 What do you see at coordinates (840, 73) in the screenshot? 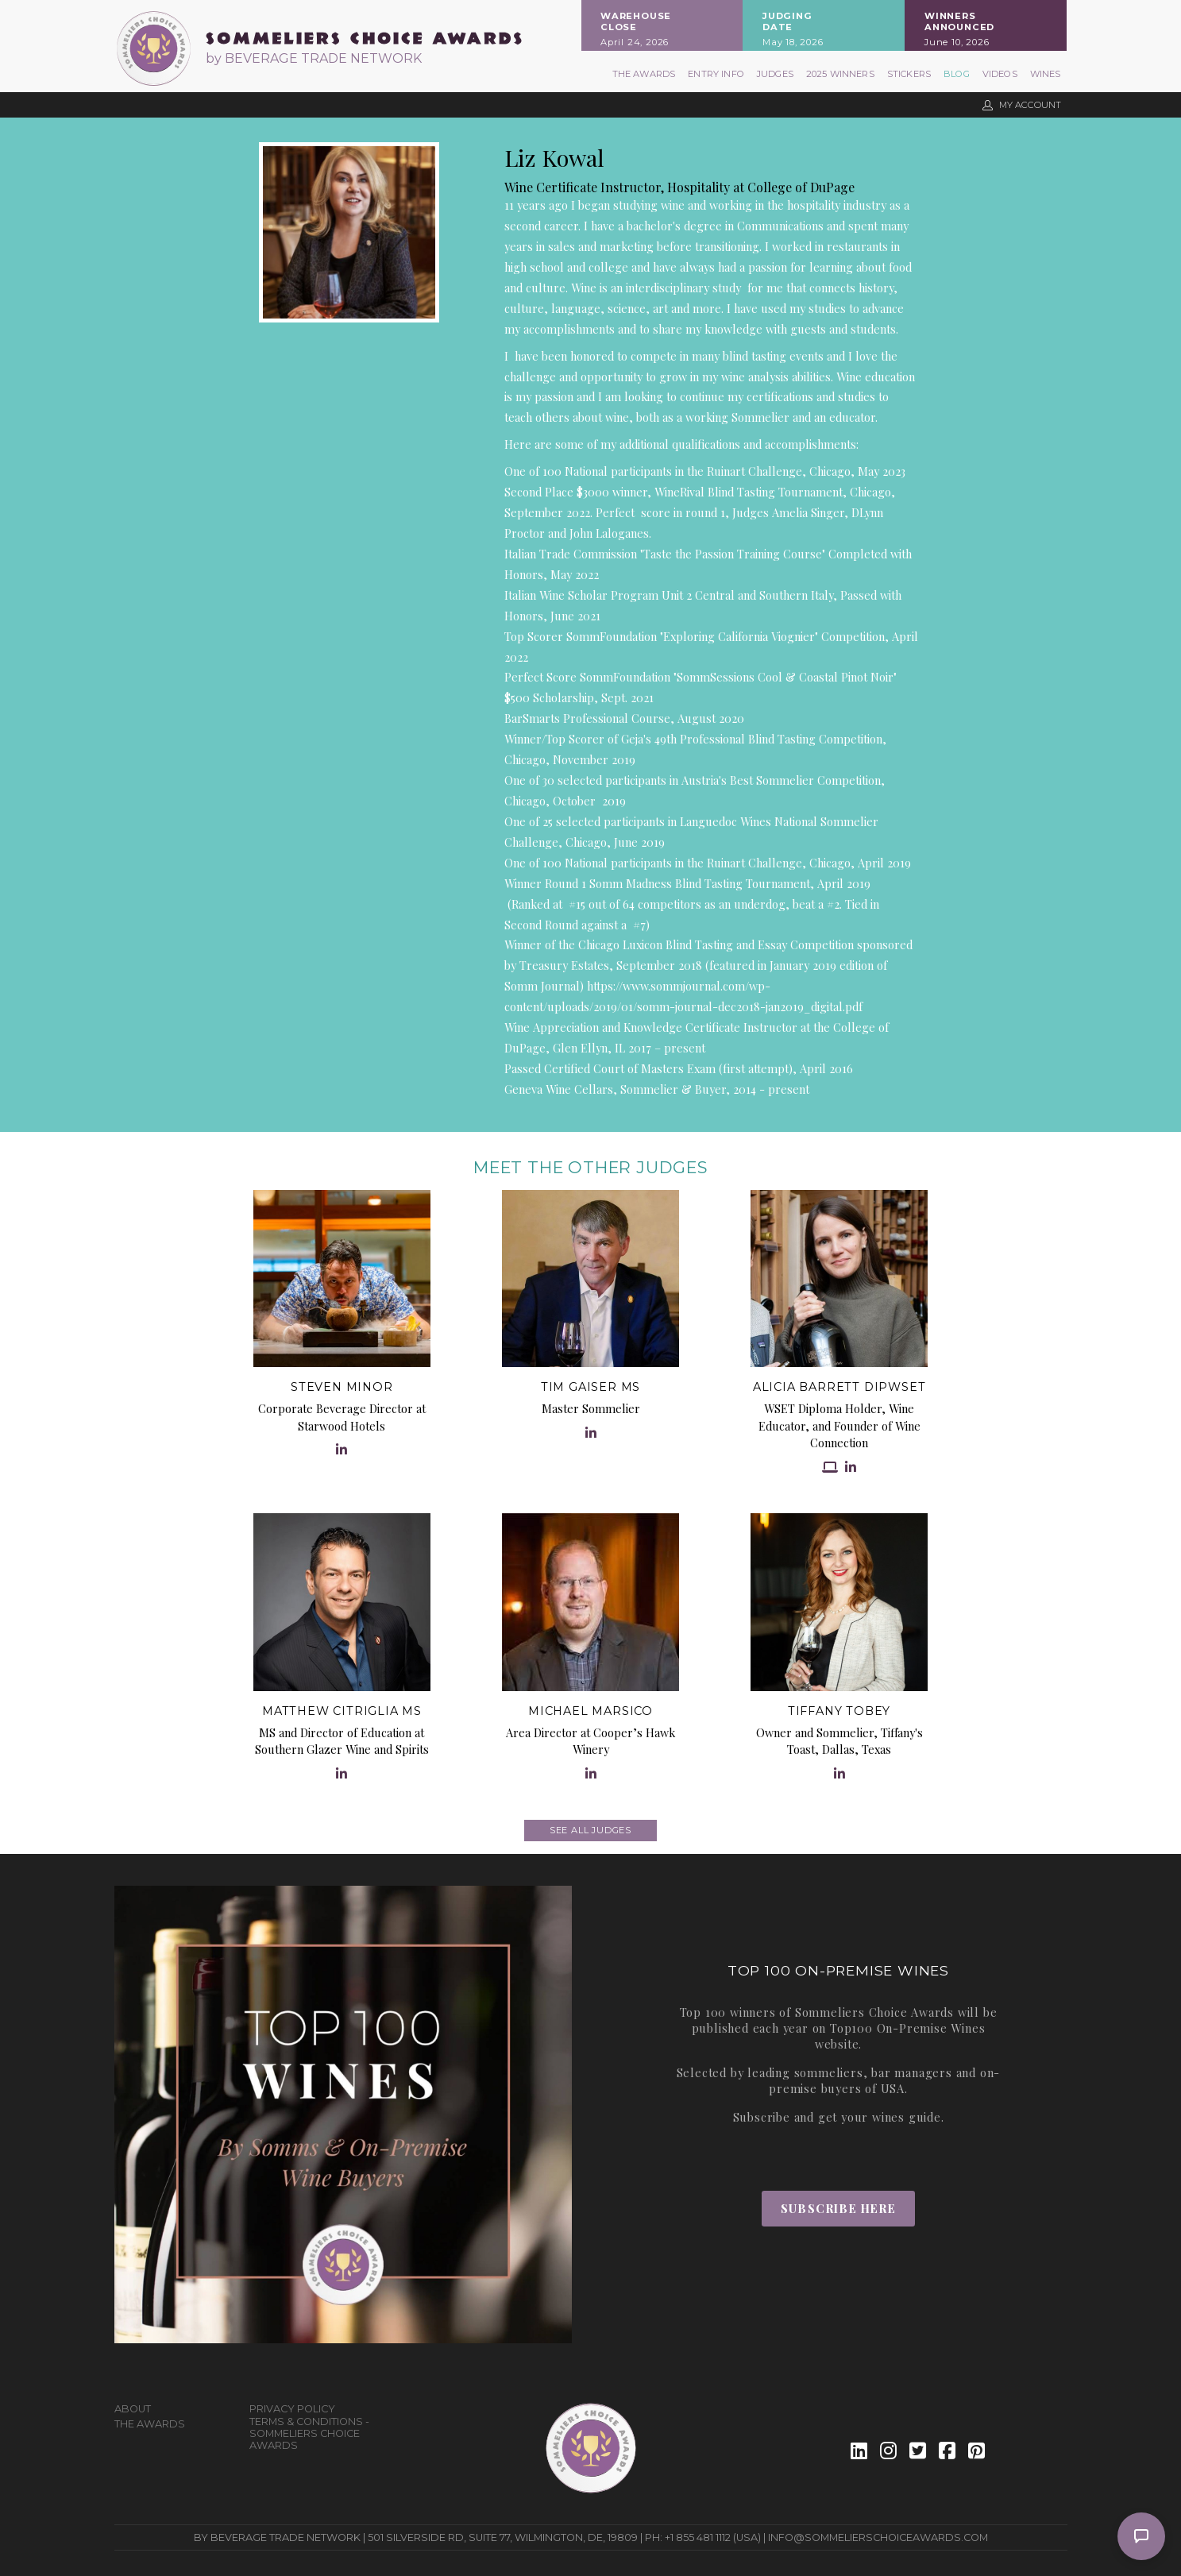
I see `2025 Winners` at bounding box center [840, 73].